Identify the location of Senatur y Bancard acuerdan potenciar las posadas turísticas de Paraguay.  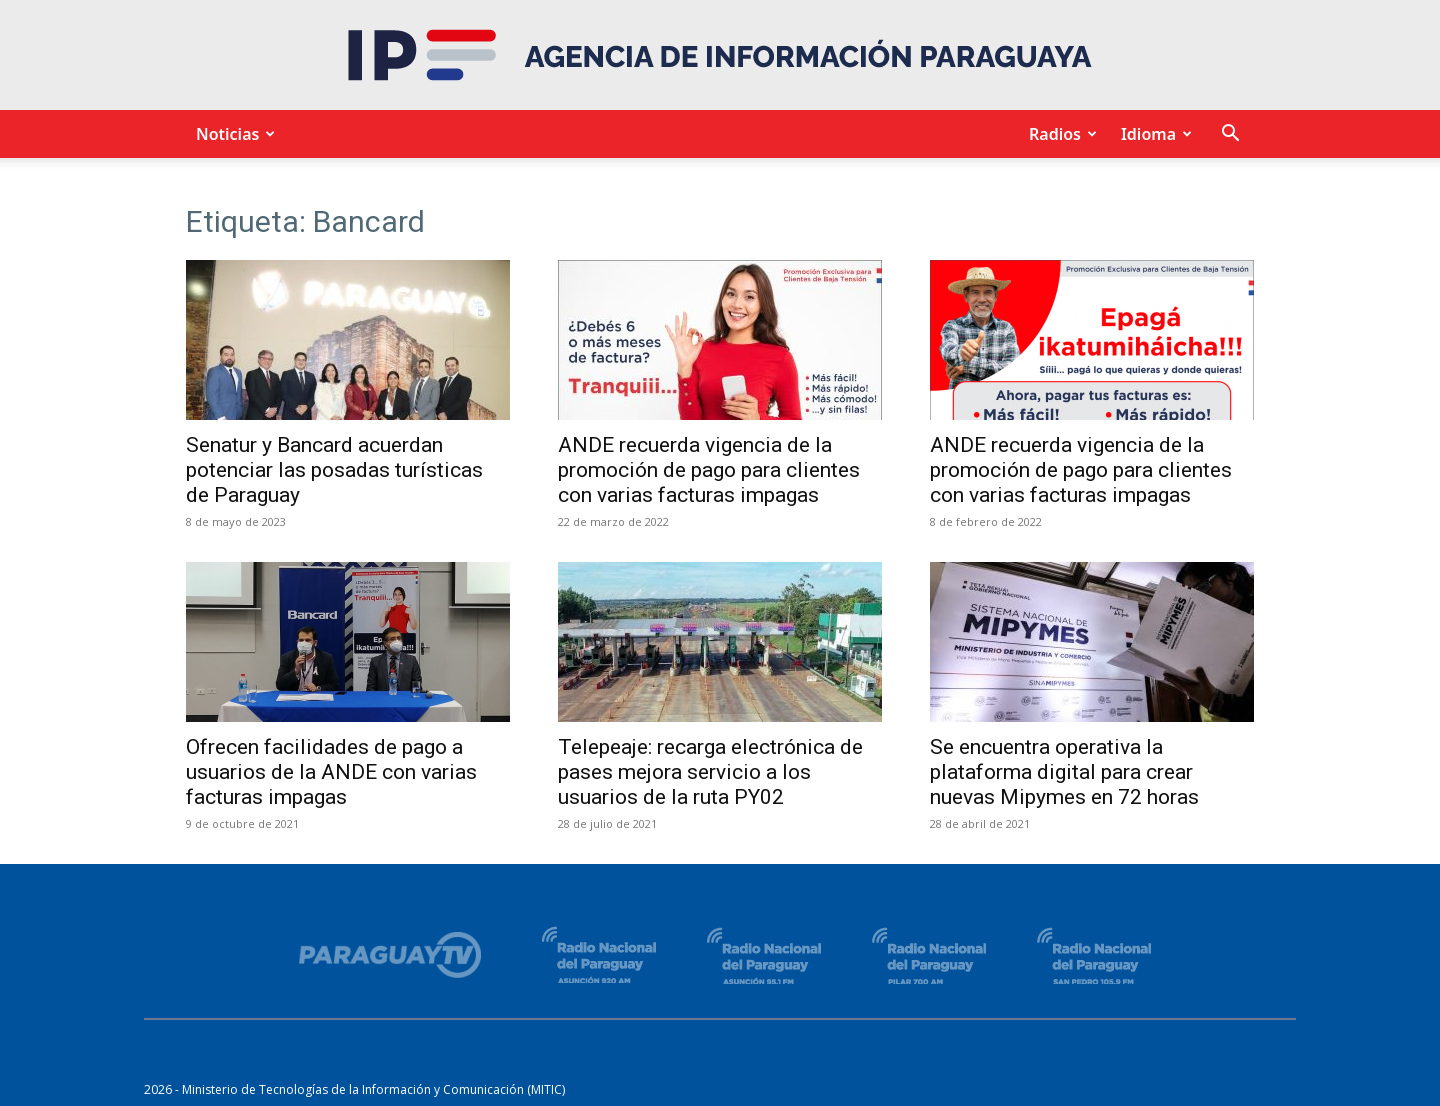
(334, 470).